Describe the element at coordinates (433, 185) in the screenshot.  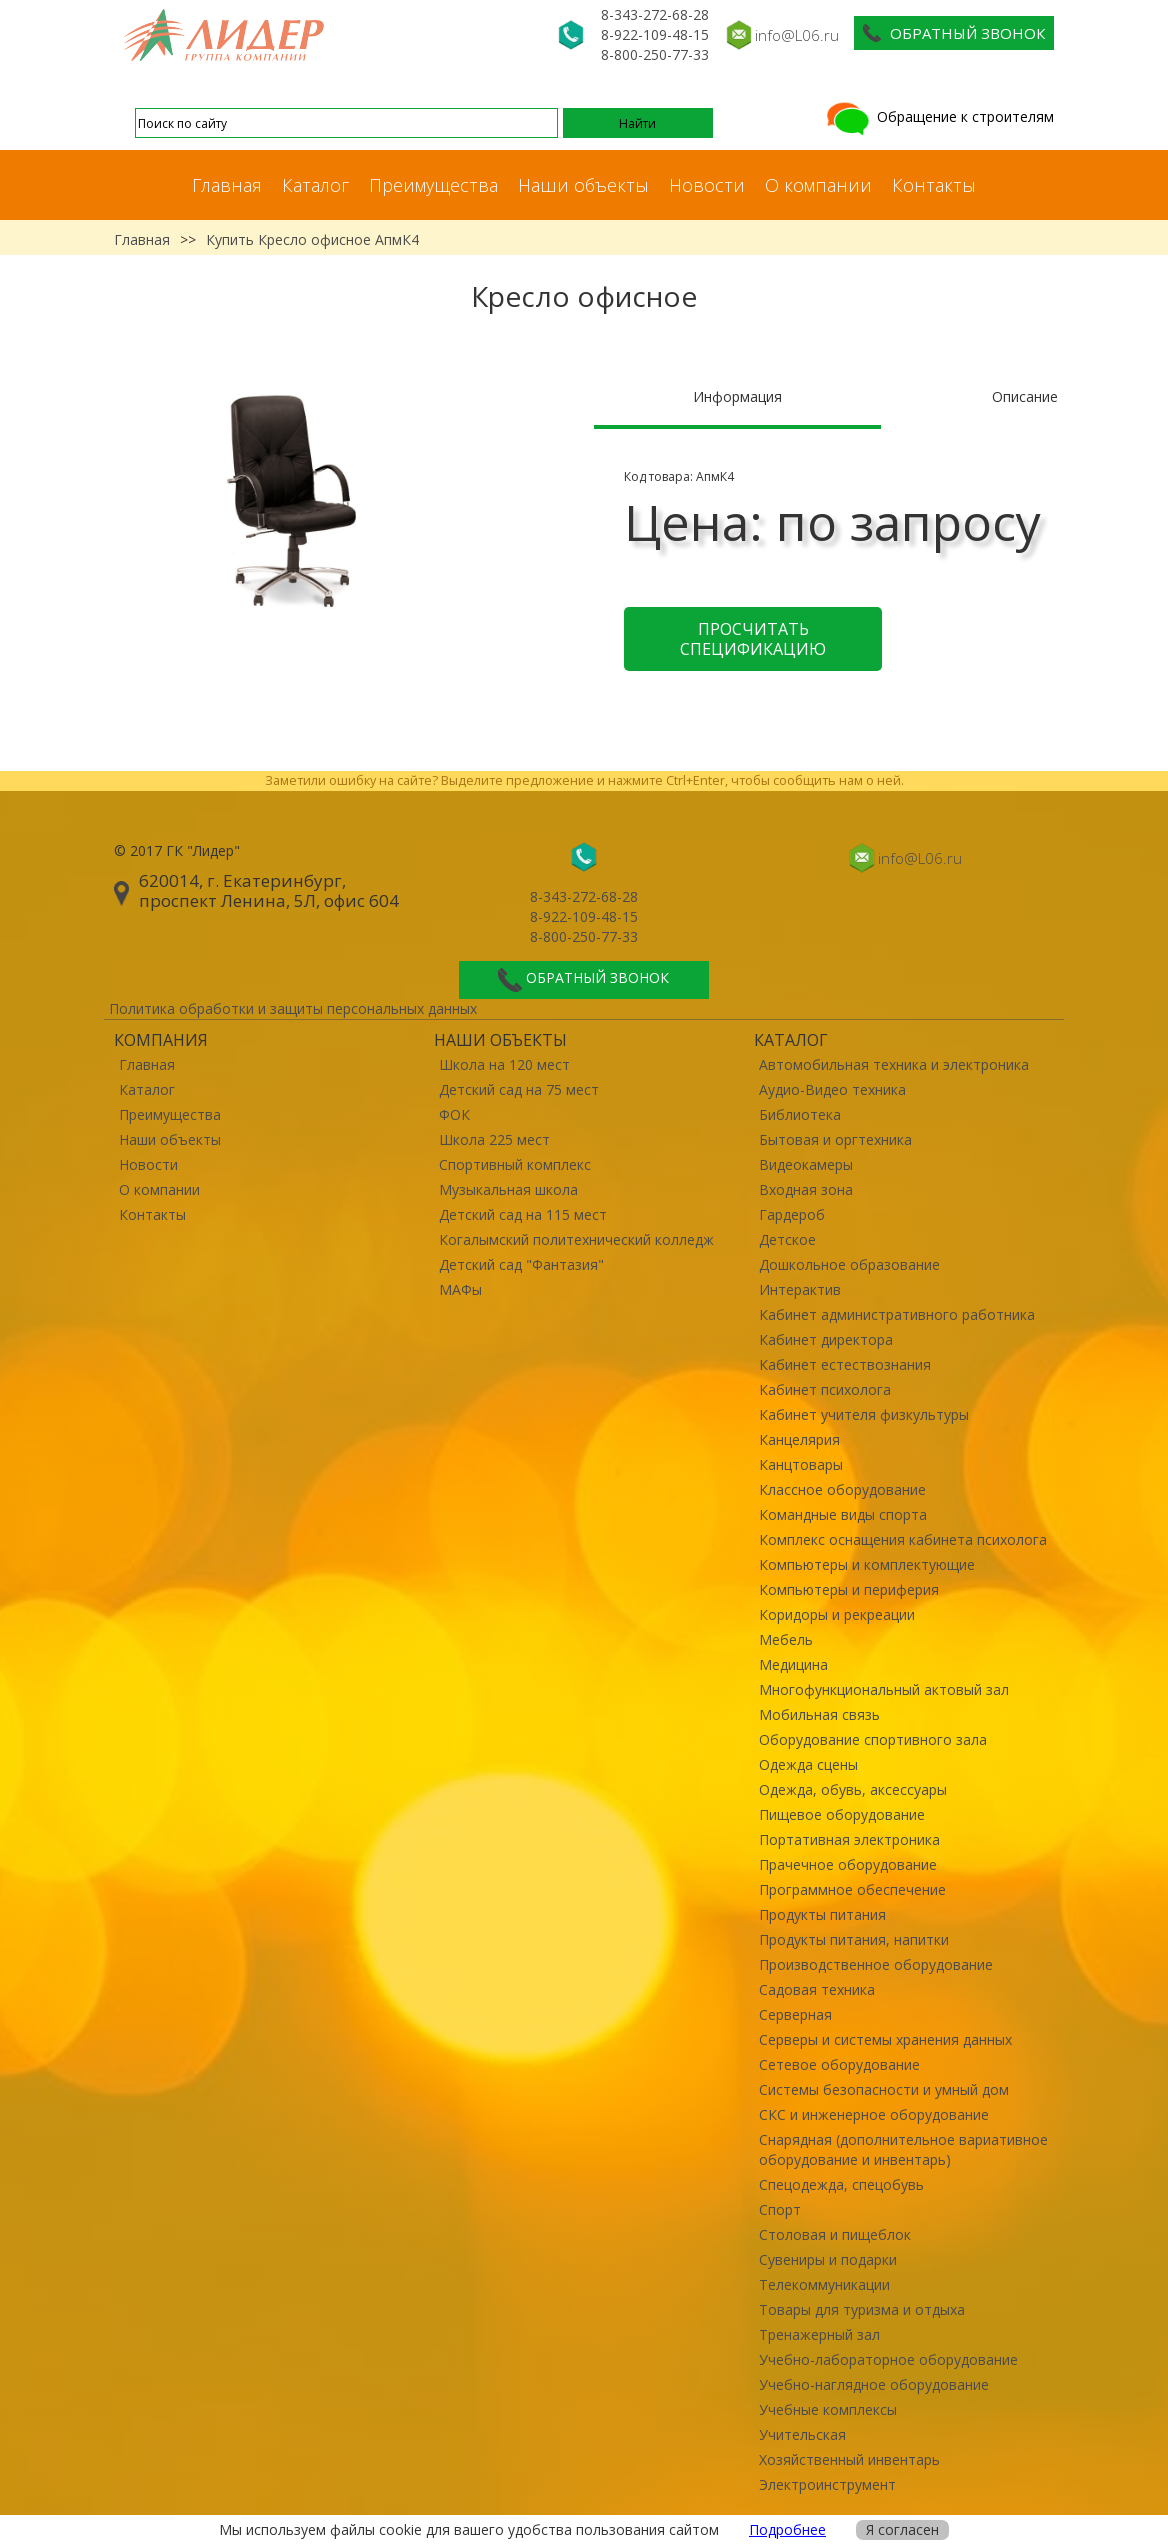
I see `Преимущества` at that location.